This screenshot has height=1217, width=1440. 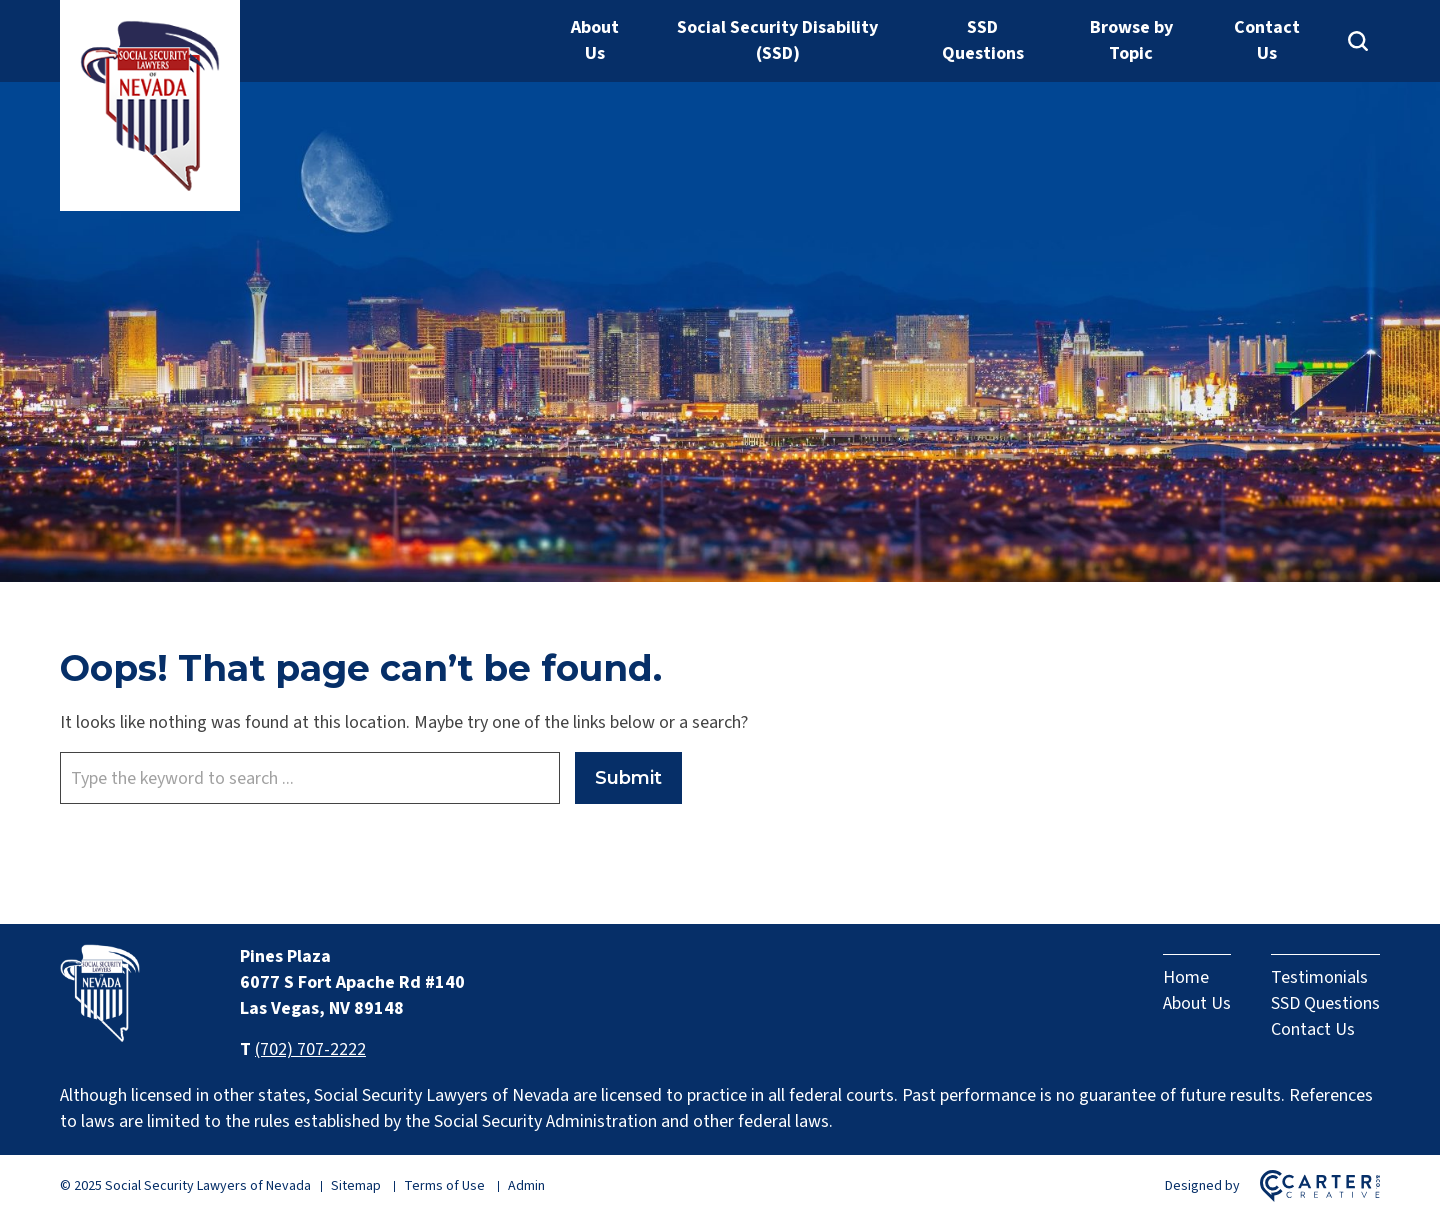 I want to click on Home, so click(x=1186, y=977).